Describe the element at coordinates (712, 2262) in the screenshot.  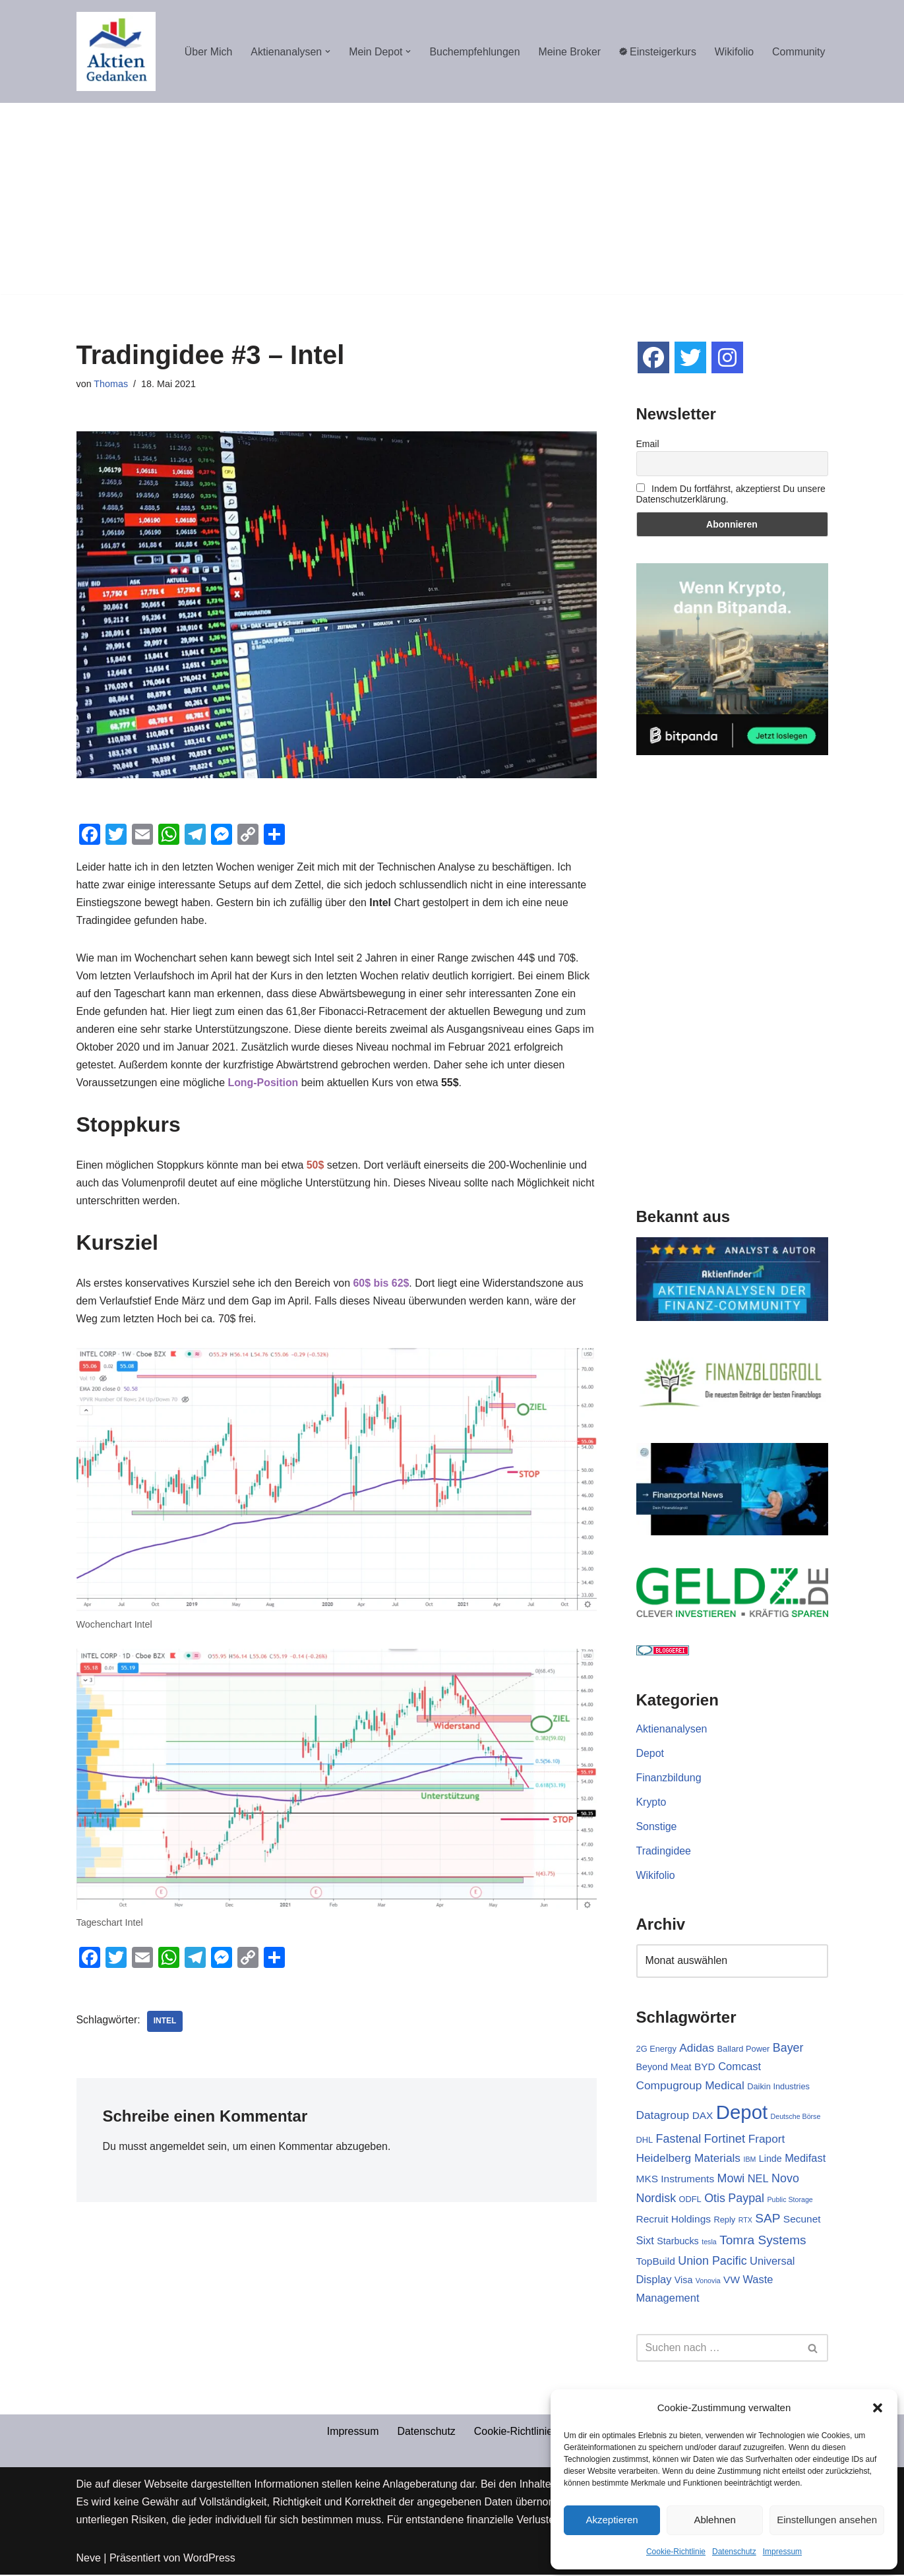
I see `Union Pacific [Union Pacific (7 Einträge)]` at that location.